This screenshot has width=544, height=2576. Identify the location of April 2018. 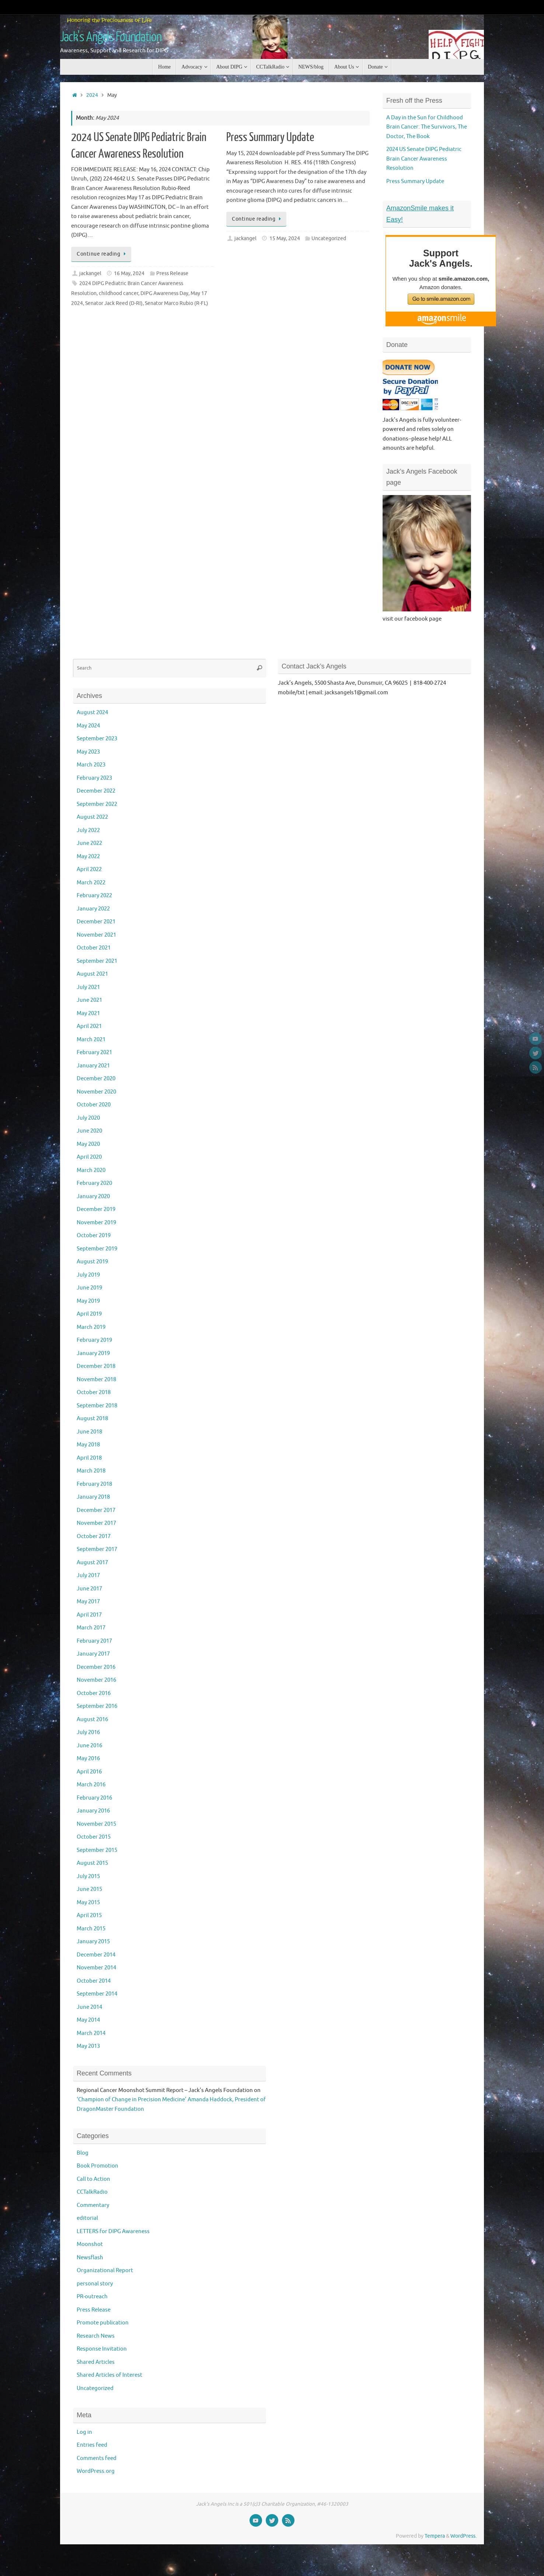
(89, 1457).